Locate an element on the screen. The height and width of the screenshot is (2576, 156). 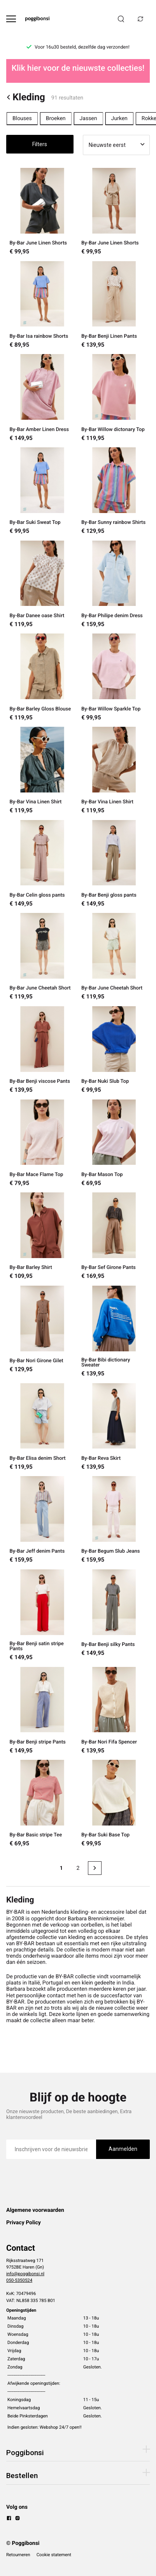
[By-Bar Benji silky Pants] is located at coordinates (114, 1615).